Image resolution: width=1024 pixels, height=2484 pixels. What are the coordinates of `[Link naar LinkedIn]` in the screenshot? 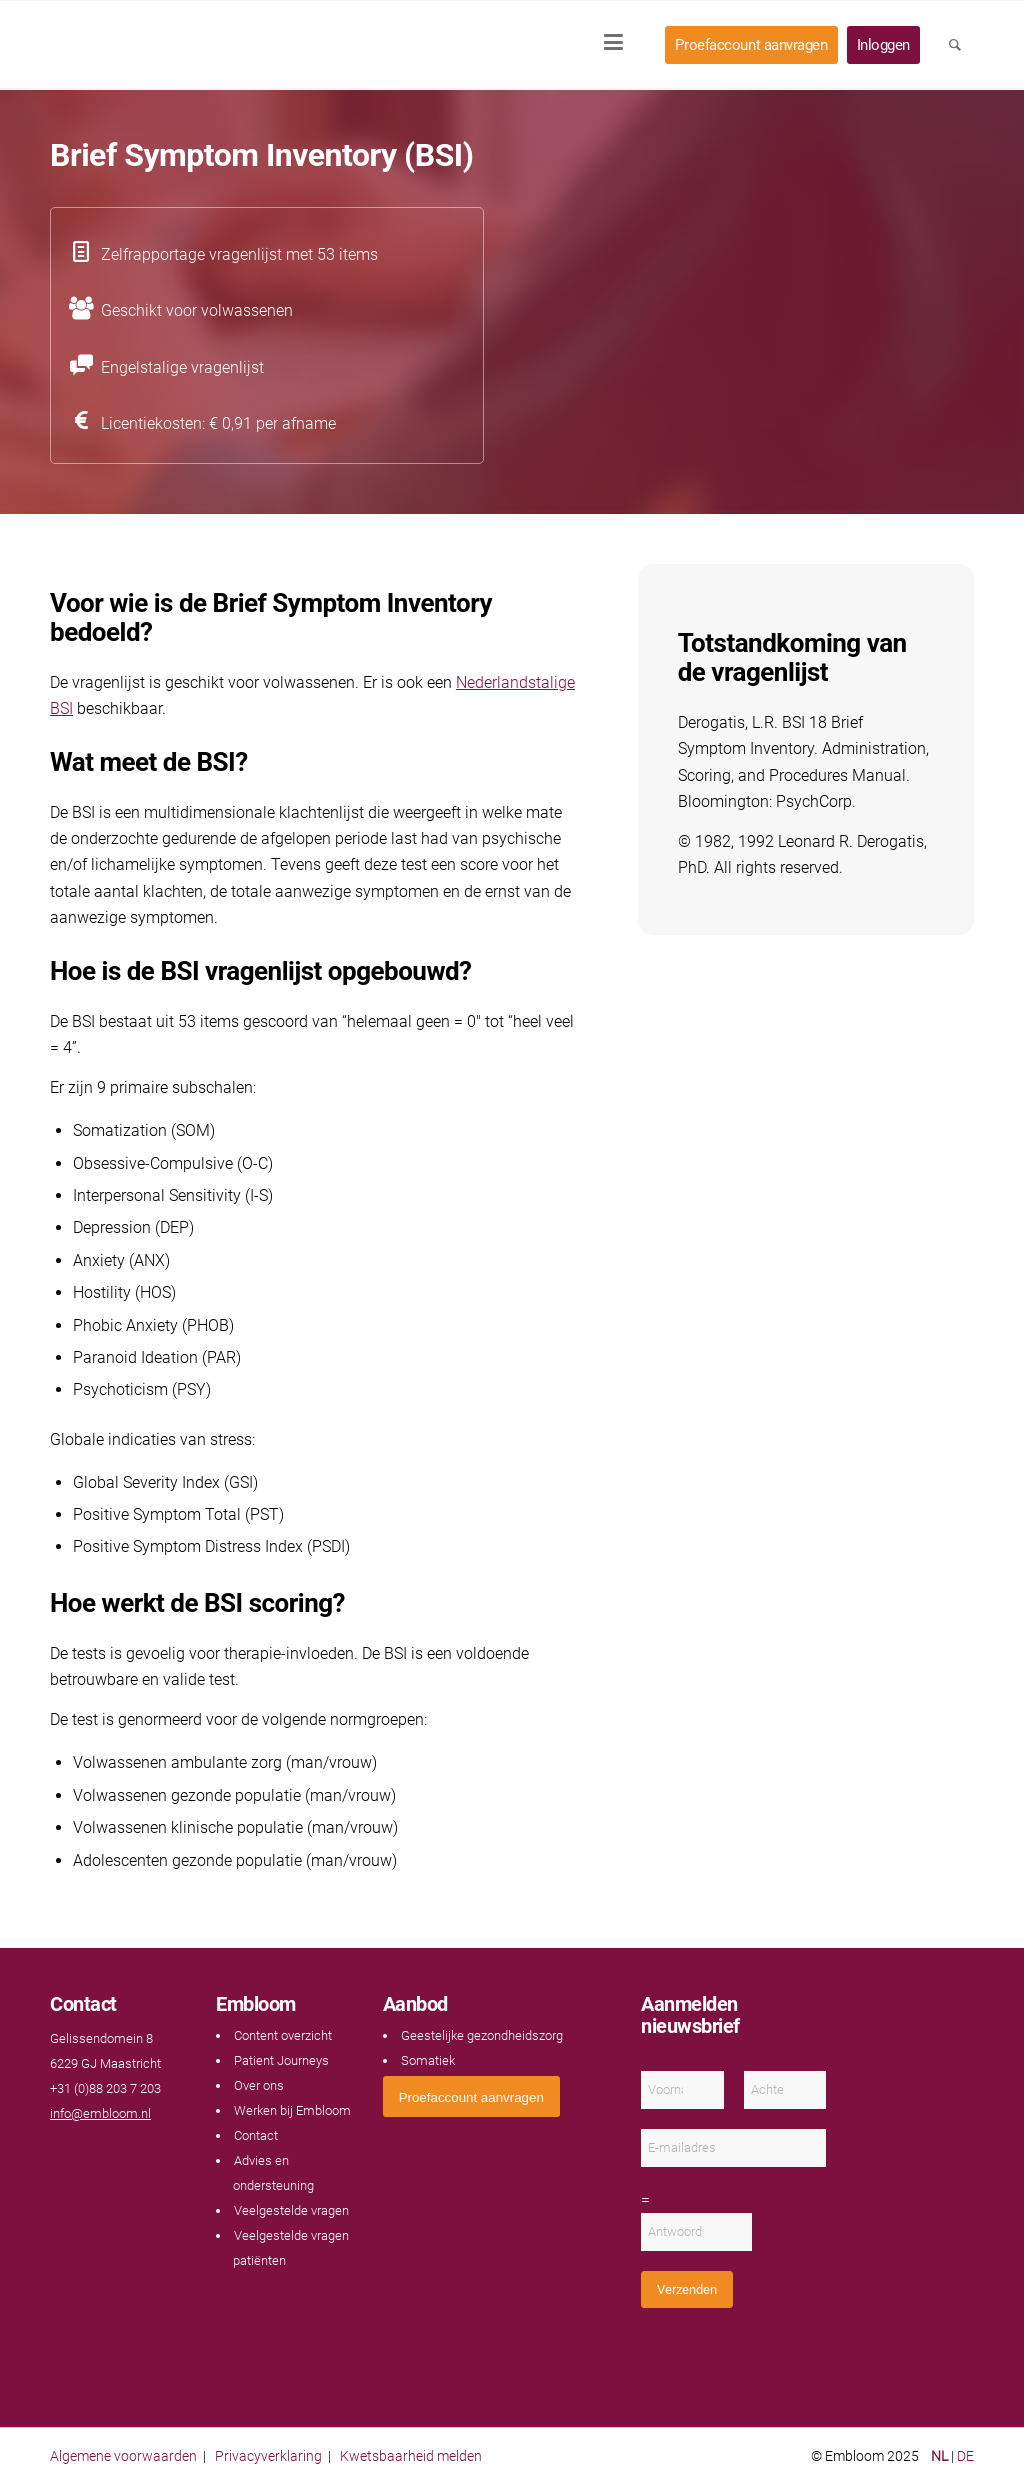 It's located at (100, 2152).